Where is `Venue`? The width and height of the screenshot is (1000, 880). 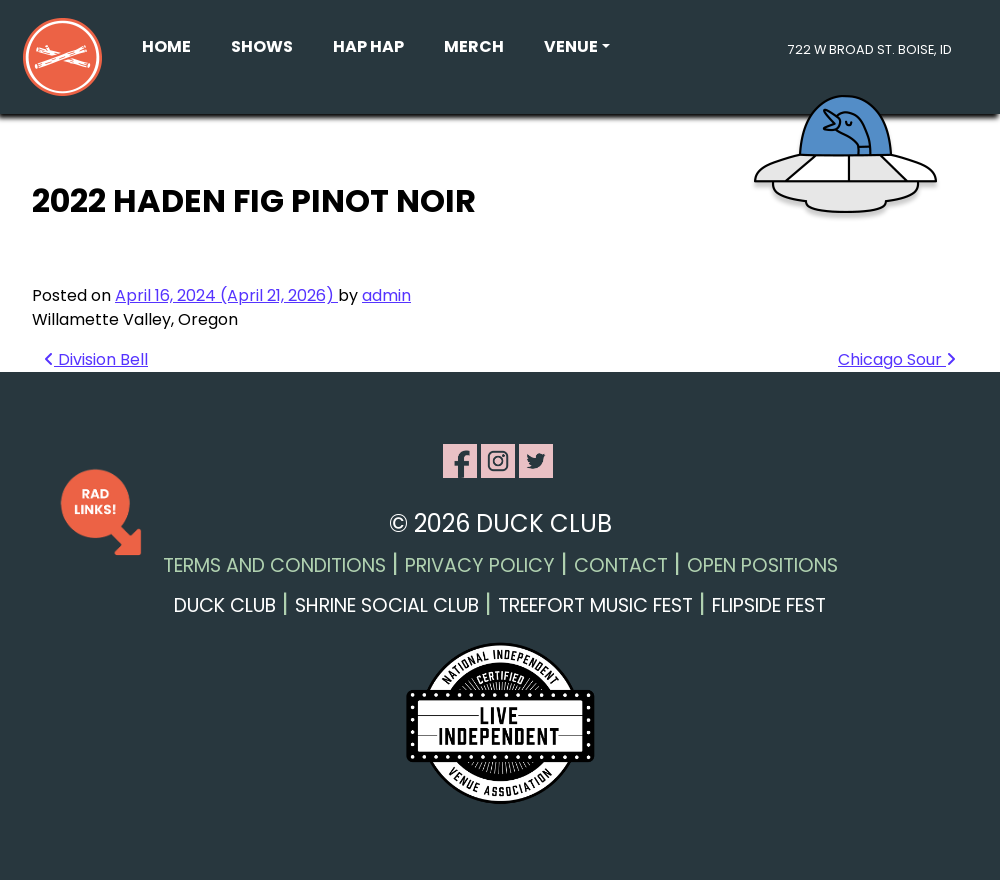
Venue is located at coordinates (571, 46).